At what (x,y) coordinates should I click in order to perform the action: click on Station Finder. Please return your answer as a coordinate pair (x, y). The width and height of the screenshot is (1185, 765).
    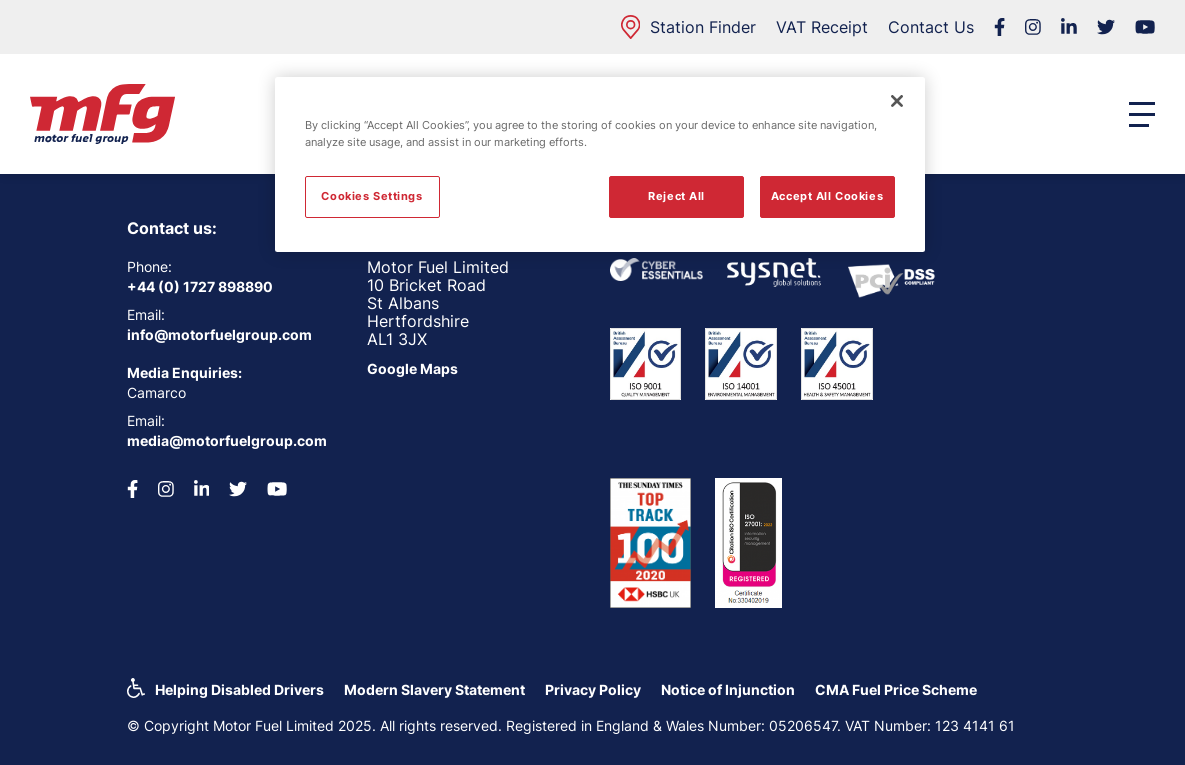
    Looking at the image, I should click on (688, 27).